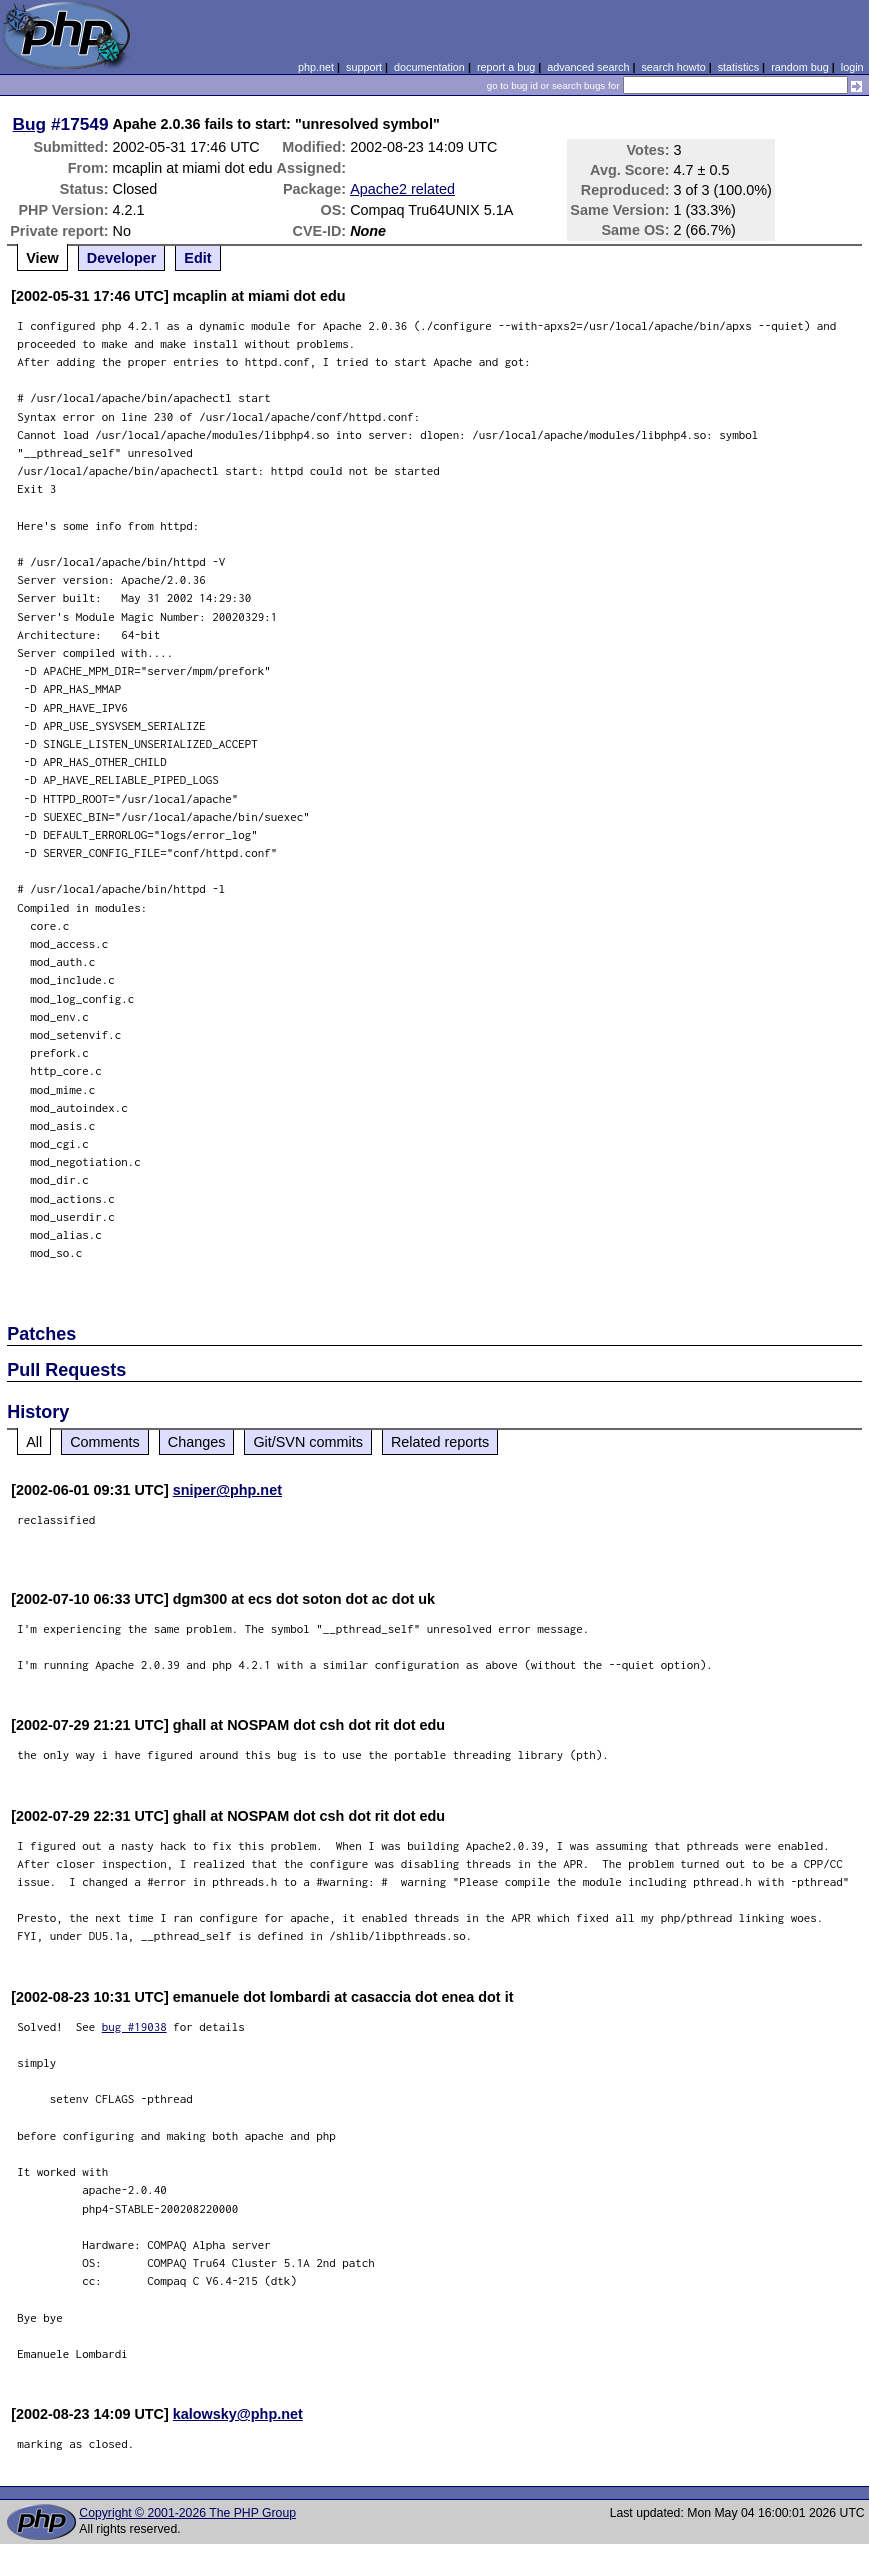 The height and width of the screenshot is (2556, 869). What do you see at coordinates (364, 67) in the screenshot?
I see `support` at bounding box center [364, 67].